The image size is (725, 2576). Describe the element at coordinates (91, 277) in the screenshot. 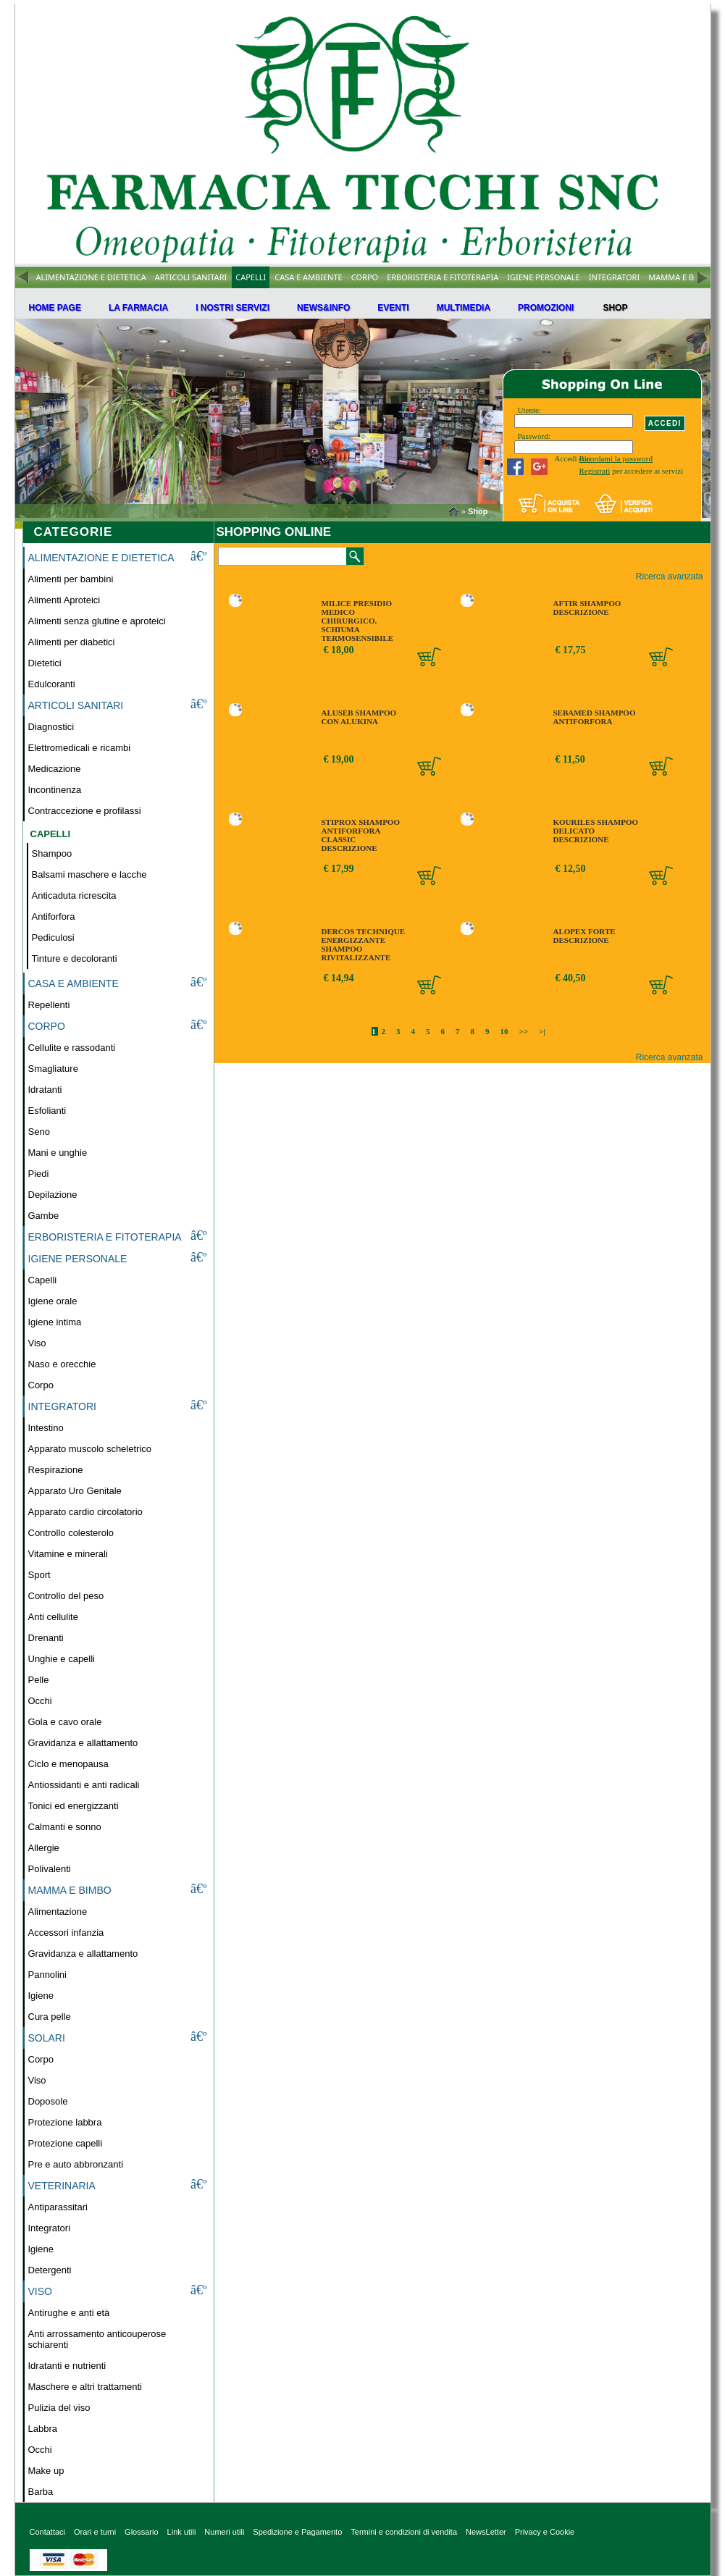

I see `ALIMENTAZIONE E DIETETICA` at that location.